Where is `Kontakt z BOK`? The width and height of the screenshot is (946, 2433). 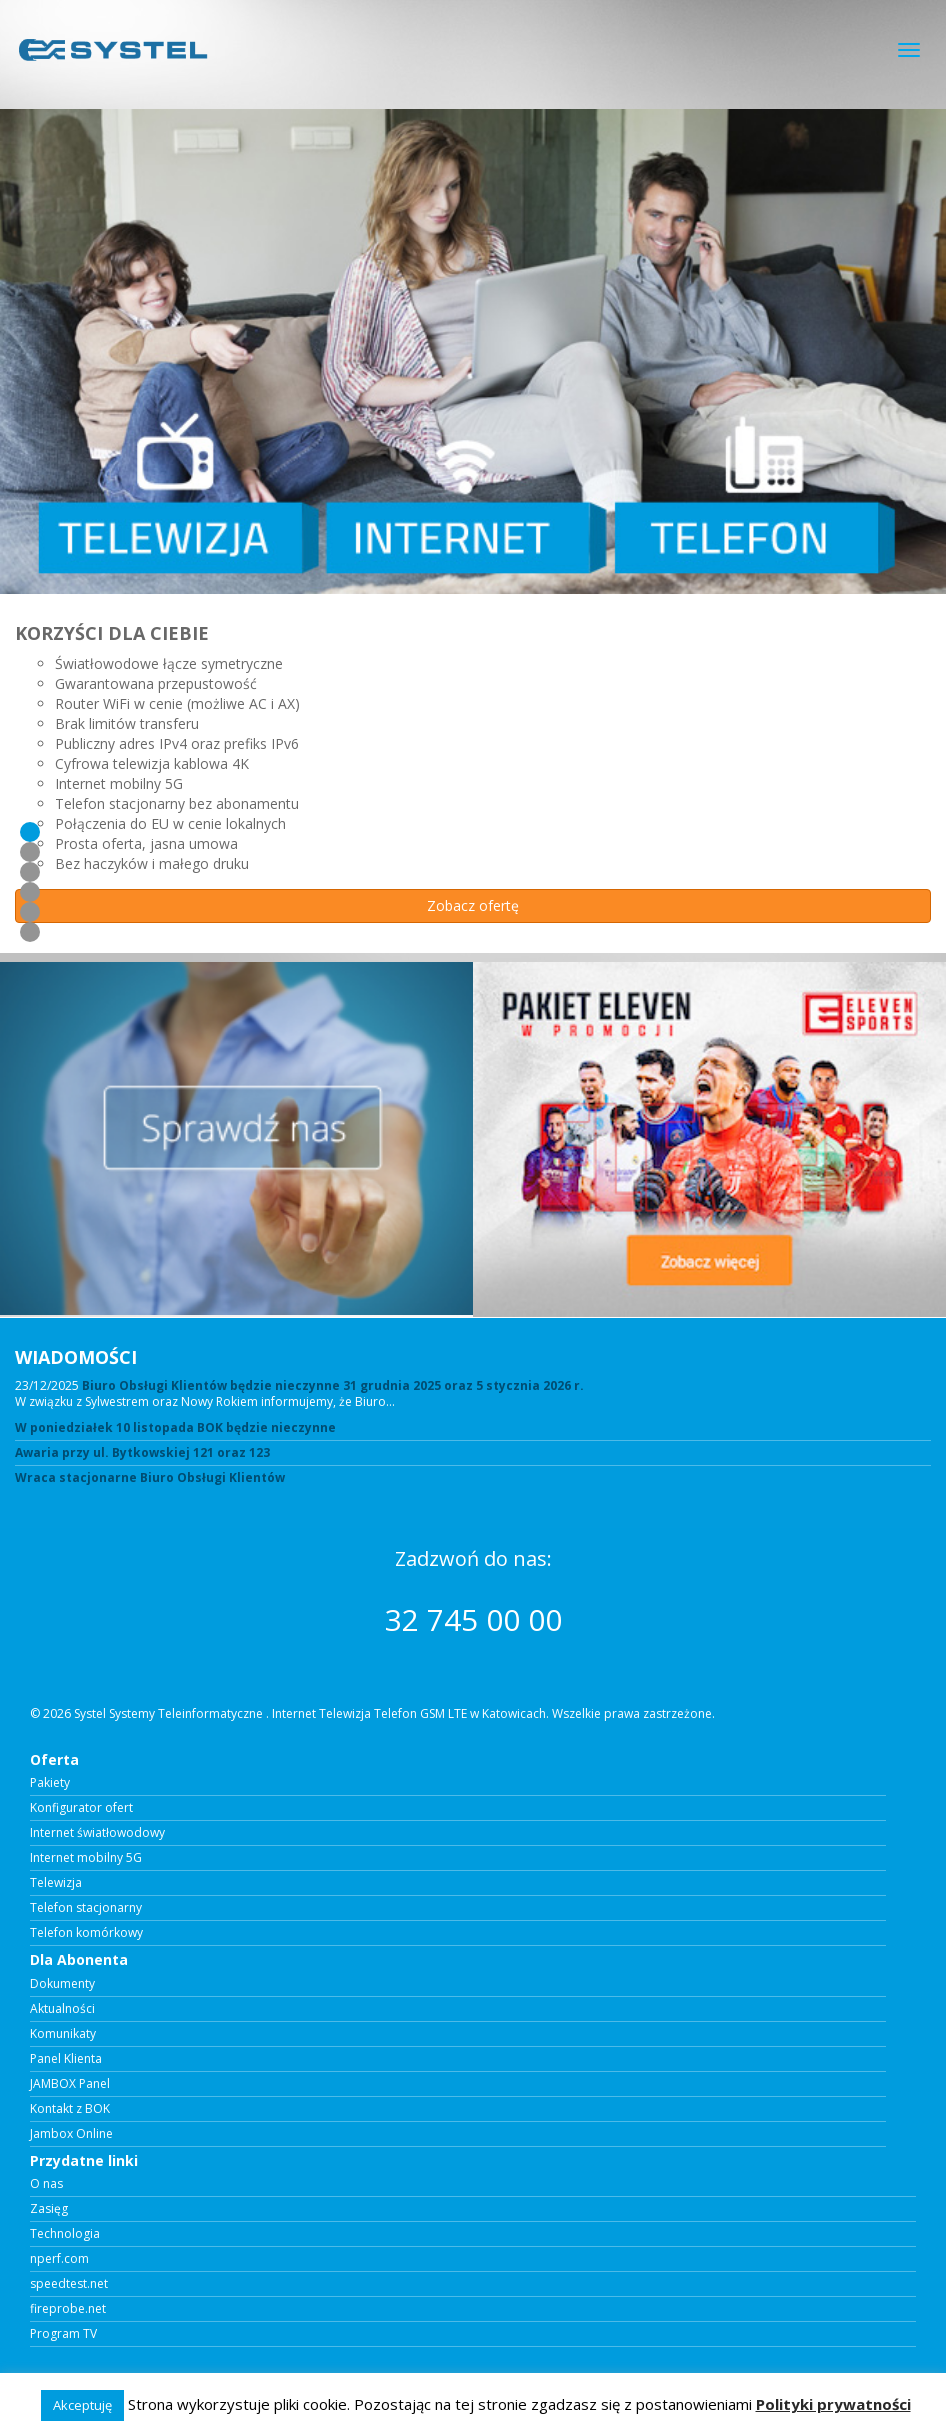
Kontakt z BOK is located at coordinates (70, 2109).